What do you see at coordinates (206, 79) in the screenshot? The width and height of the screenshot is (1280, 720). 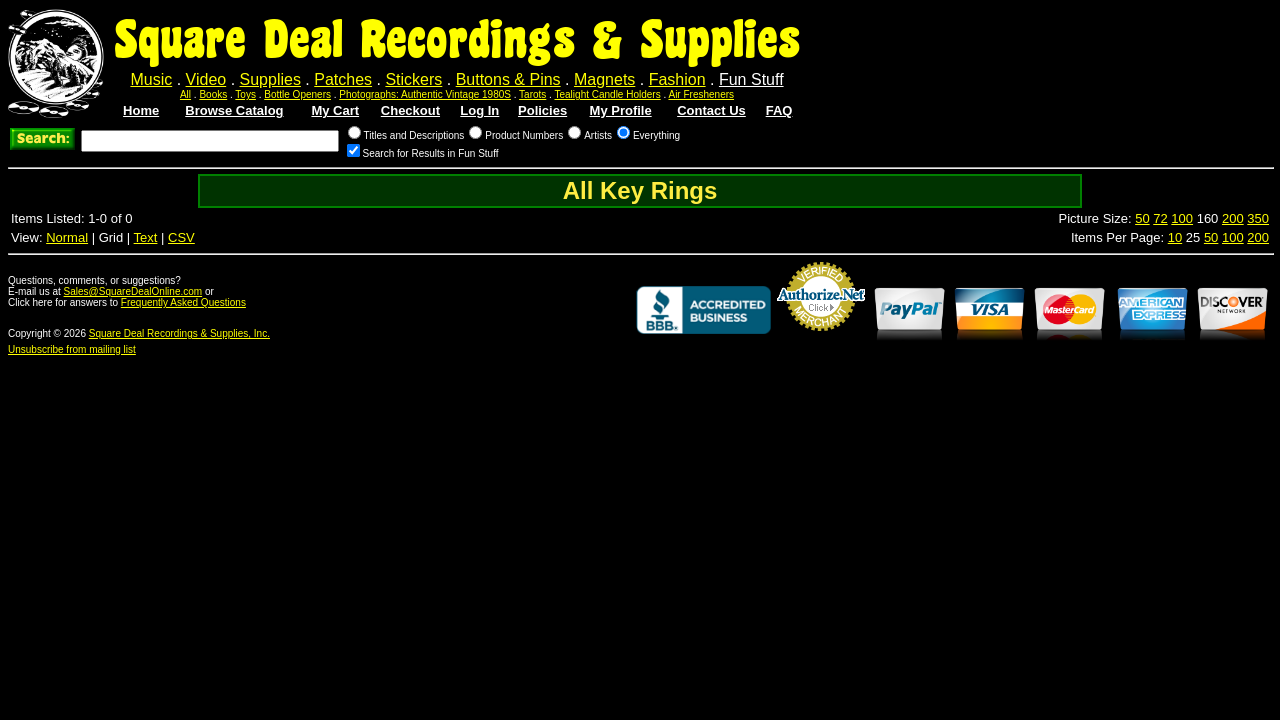 I see `Video` at bounding box center [206, 79].